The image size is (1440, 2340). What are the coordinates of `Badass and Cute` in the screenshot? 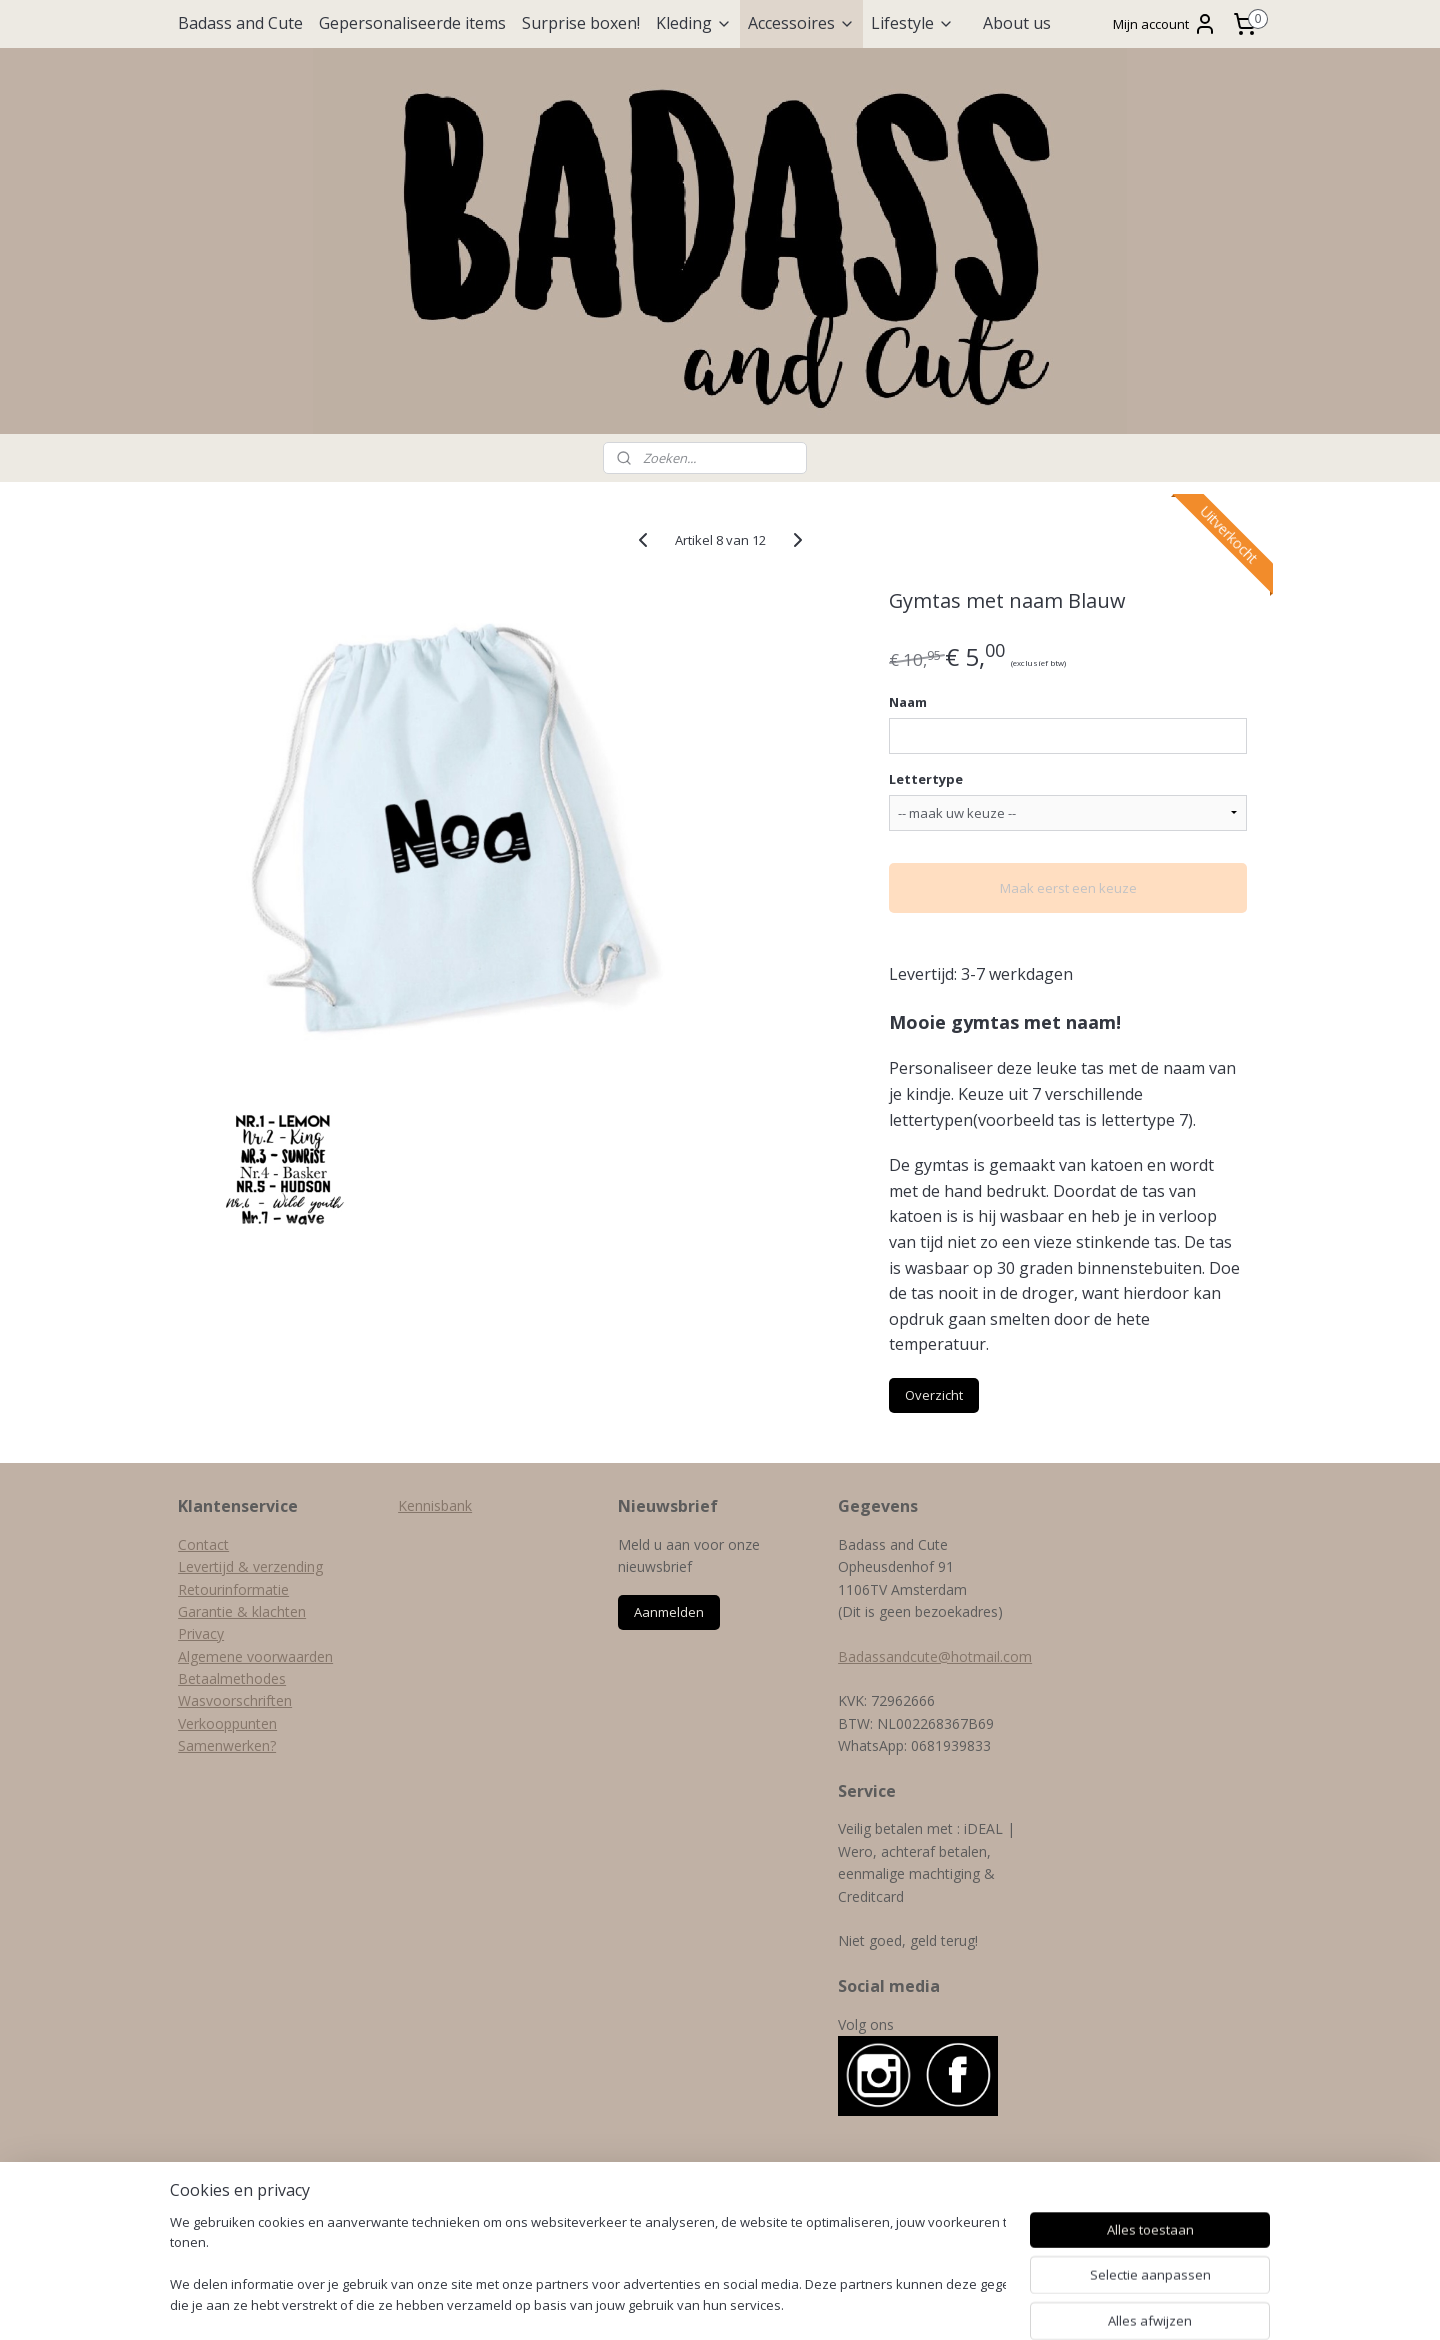 It's located at (240, 23).